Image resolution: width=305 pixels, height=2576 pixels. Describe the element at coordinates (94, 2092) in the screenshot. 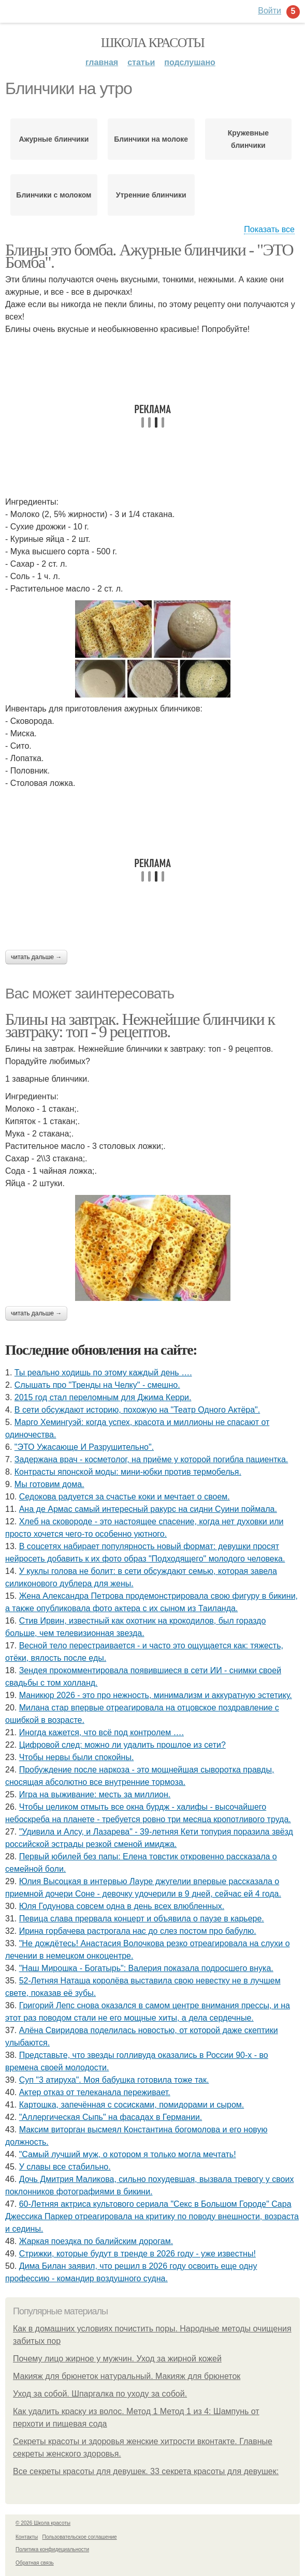

I see `Актер отказ от телеканала переживает.` at that location.